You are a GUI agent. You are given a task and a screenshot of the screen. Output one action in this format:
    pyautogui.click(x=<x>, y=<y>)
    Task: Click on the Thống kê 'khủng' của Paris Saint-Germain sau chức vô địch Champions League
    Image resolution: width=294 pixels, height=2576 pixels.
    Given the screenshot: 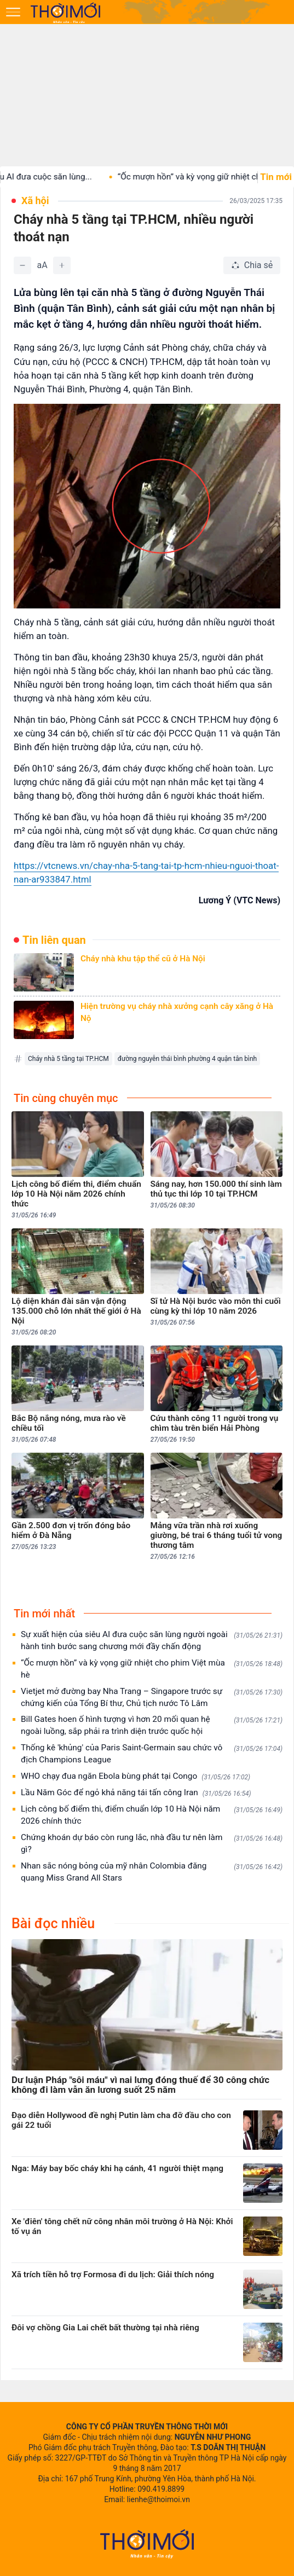 What is the action you would take?
    pyautogui.click(x=152, y=1754)
    